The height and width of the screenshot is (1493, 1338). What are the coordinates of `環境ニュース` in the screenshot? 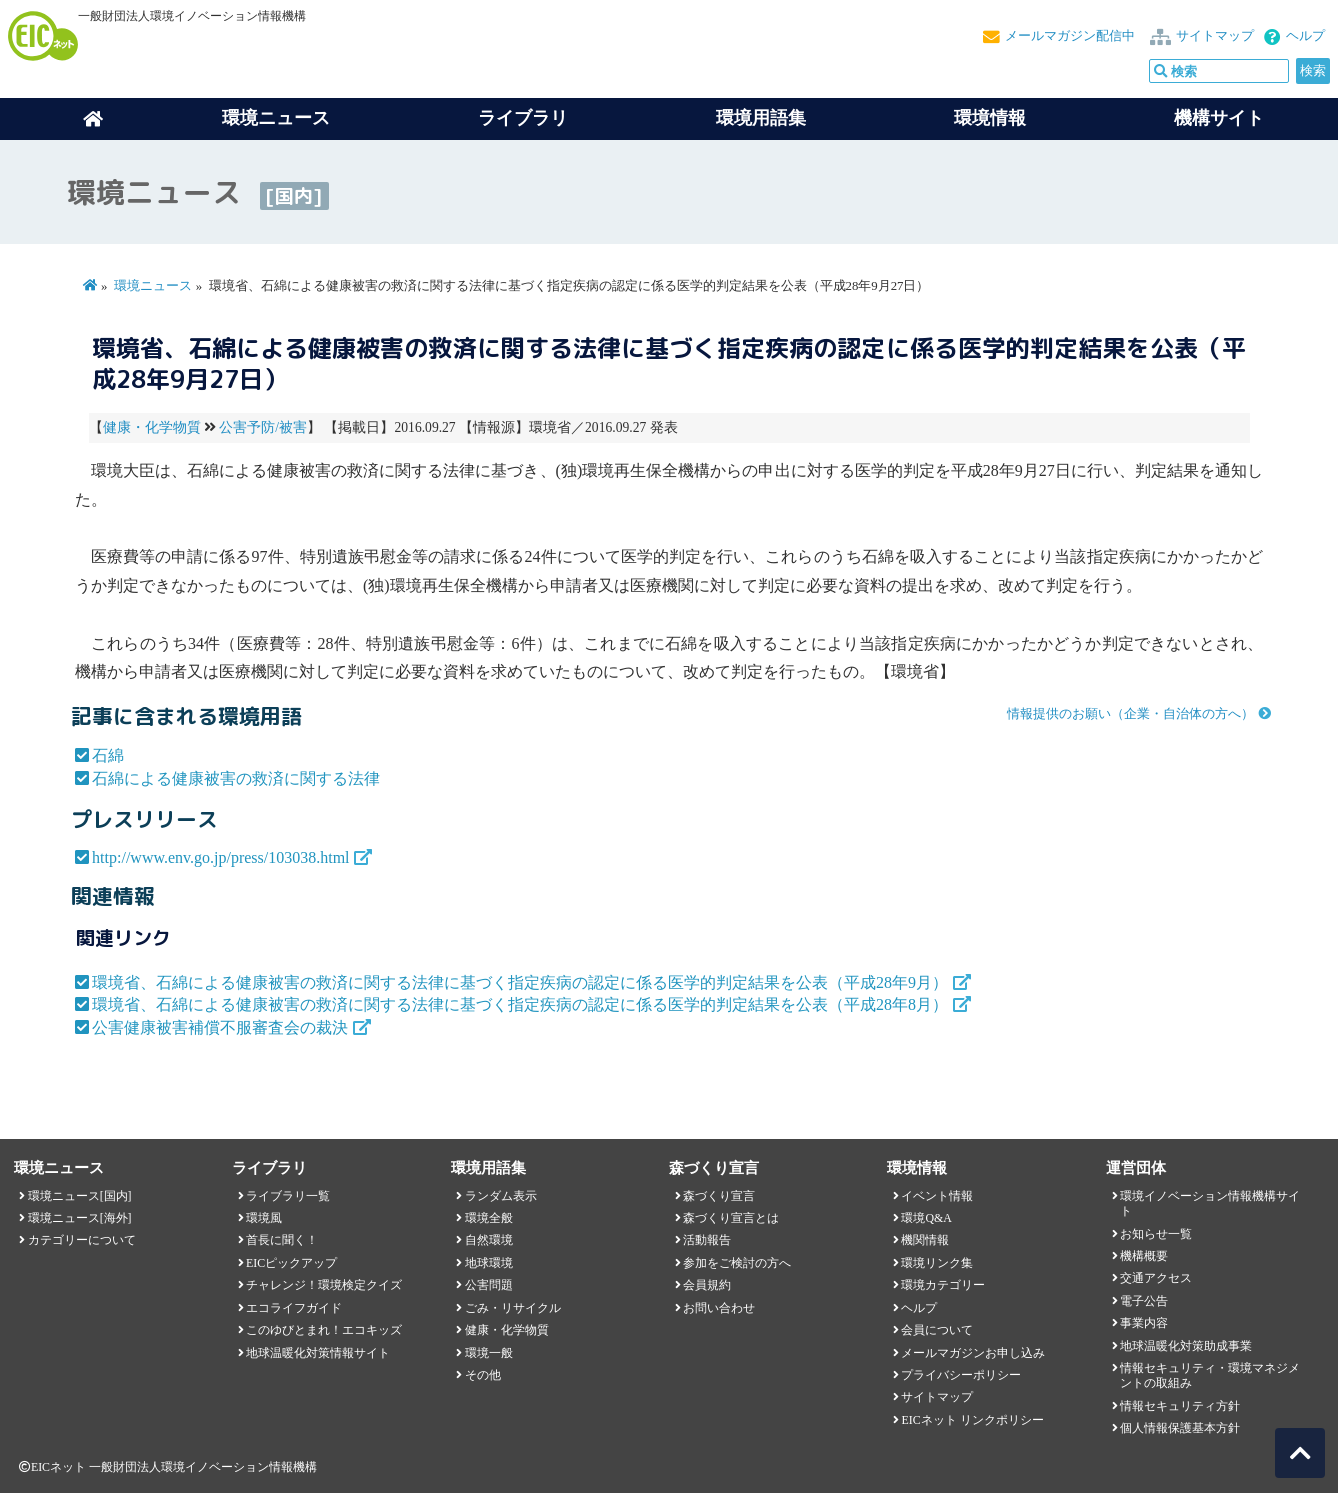 It's located at (153, 286).